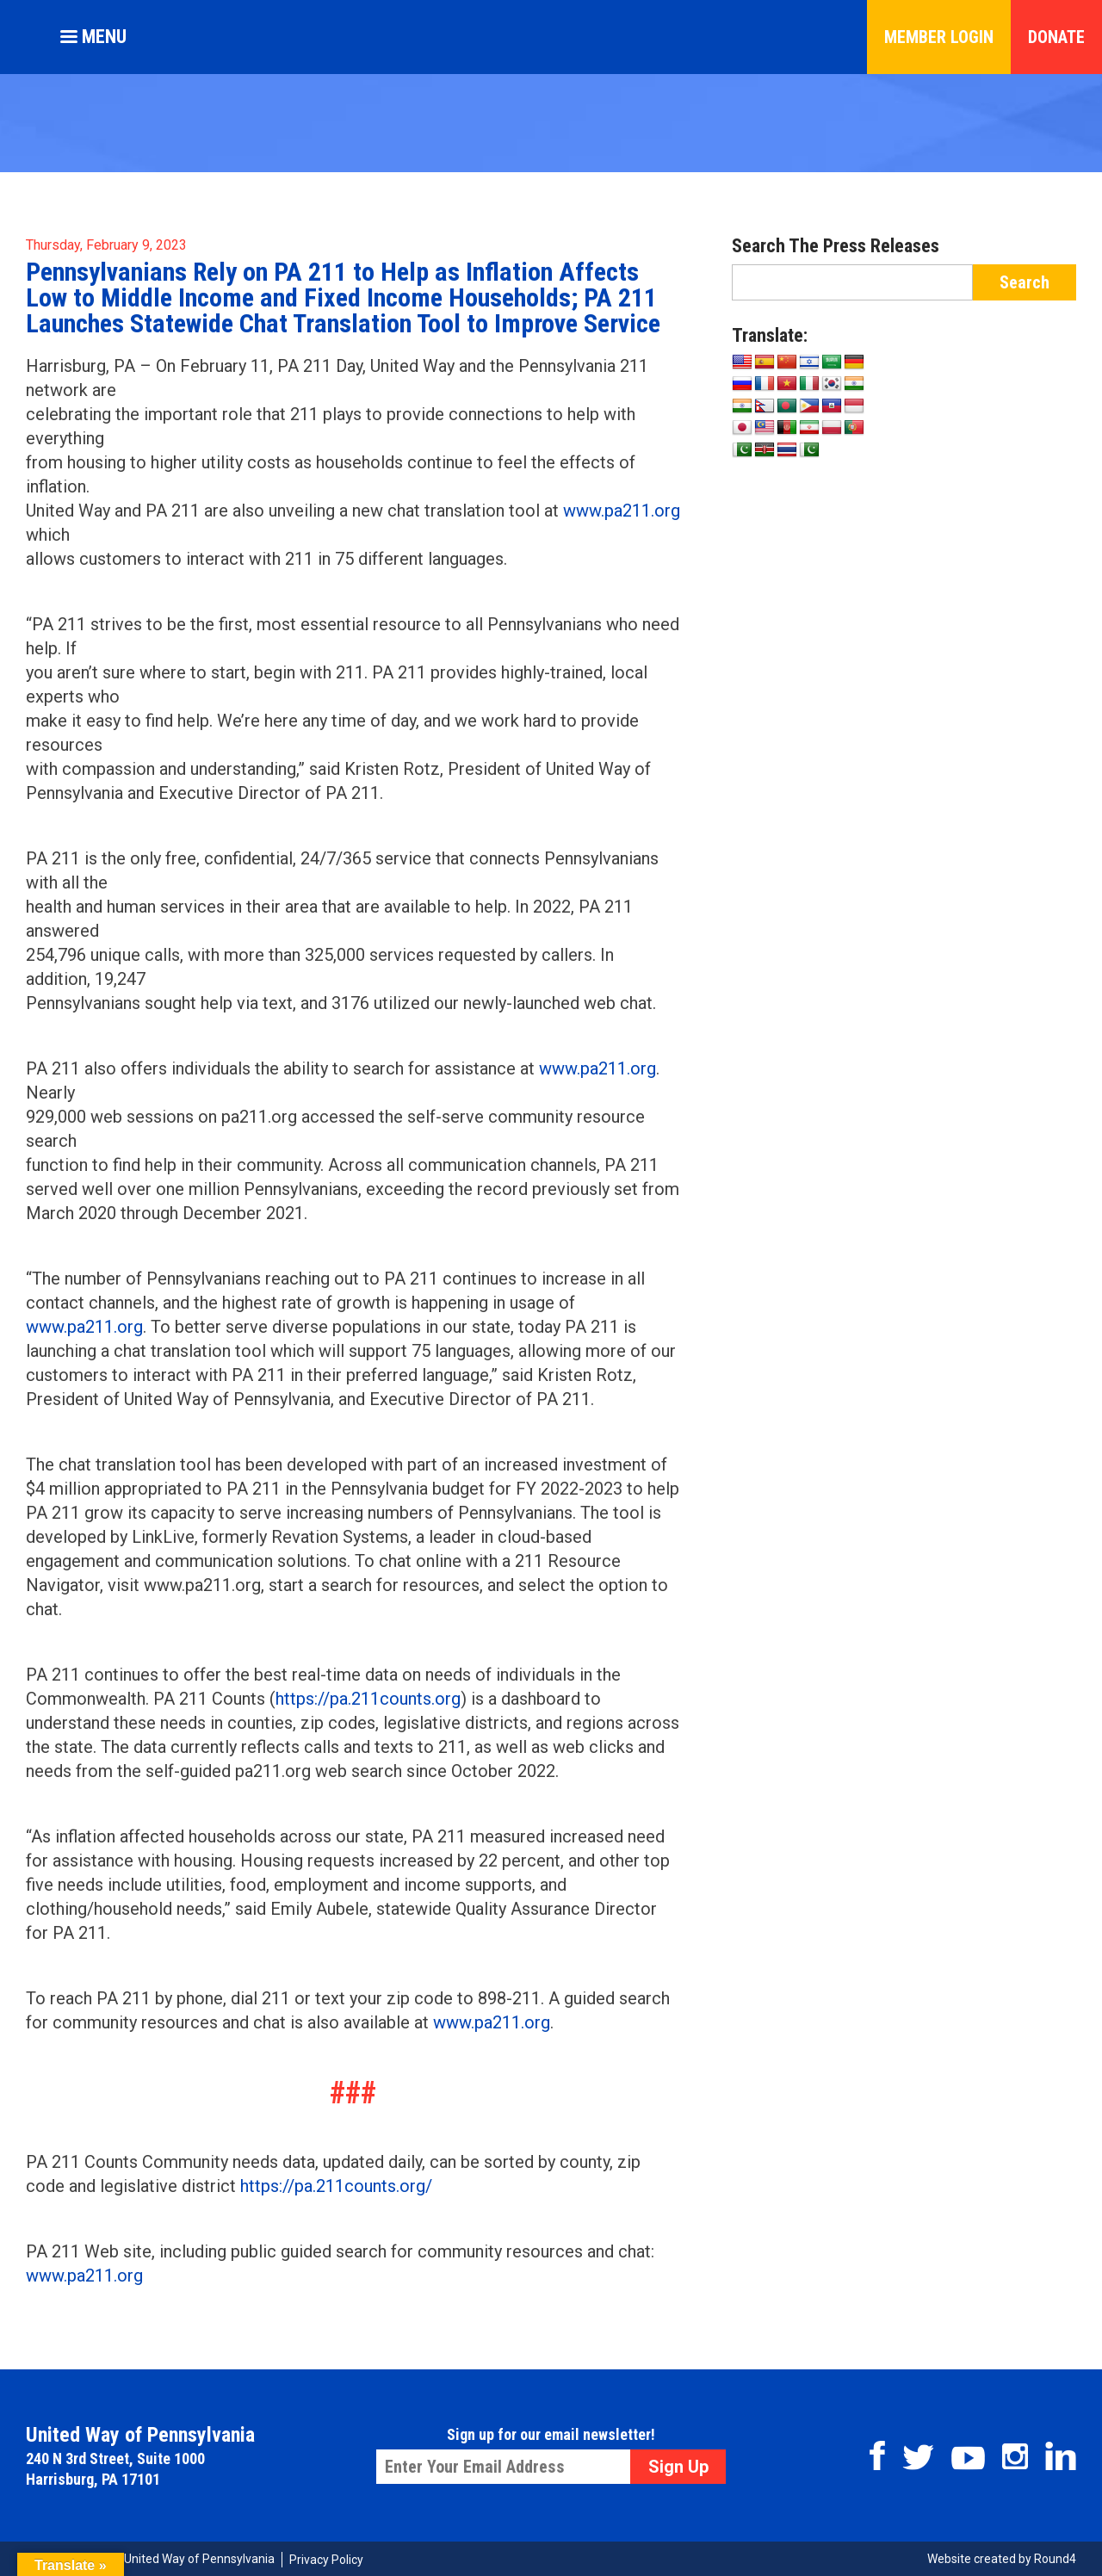  I want to click on Instagram, so click(1015, 2456).